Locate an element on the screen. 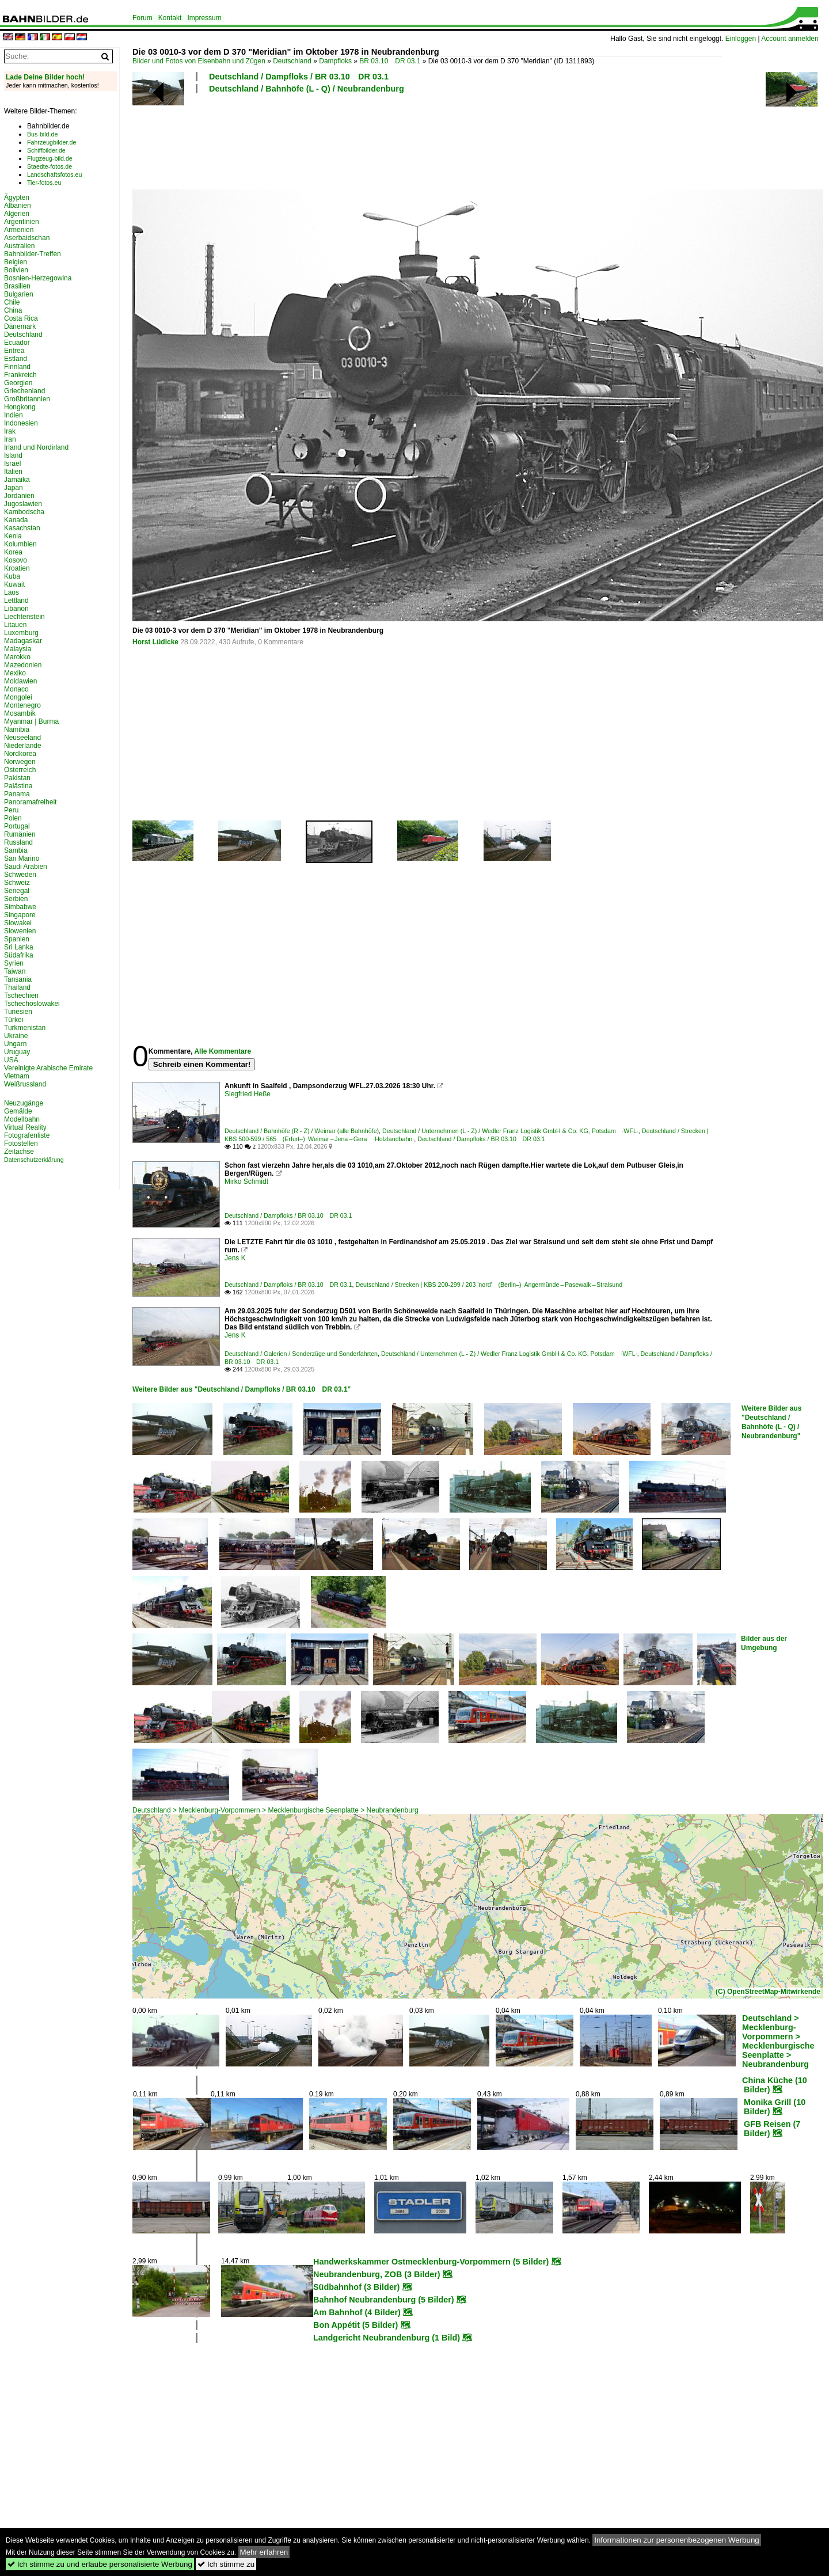 The height and width of the screenshot is (2576, 829). Handwerkskammer Ostmecklenburg-Vorpommern (5 Bilder) is located at coordinates (431, 2261).